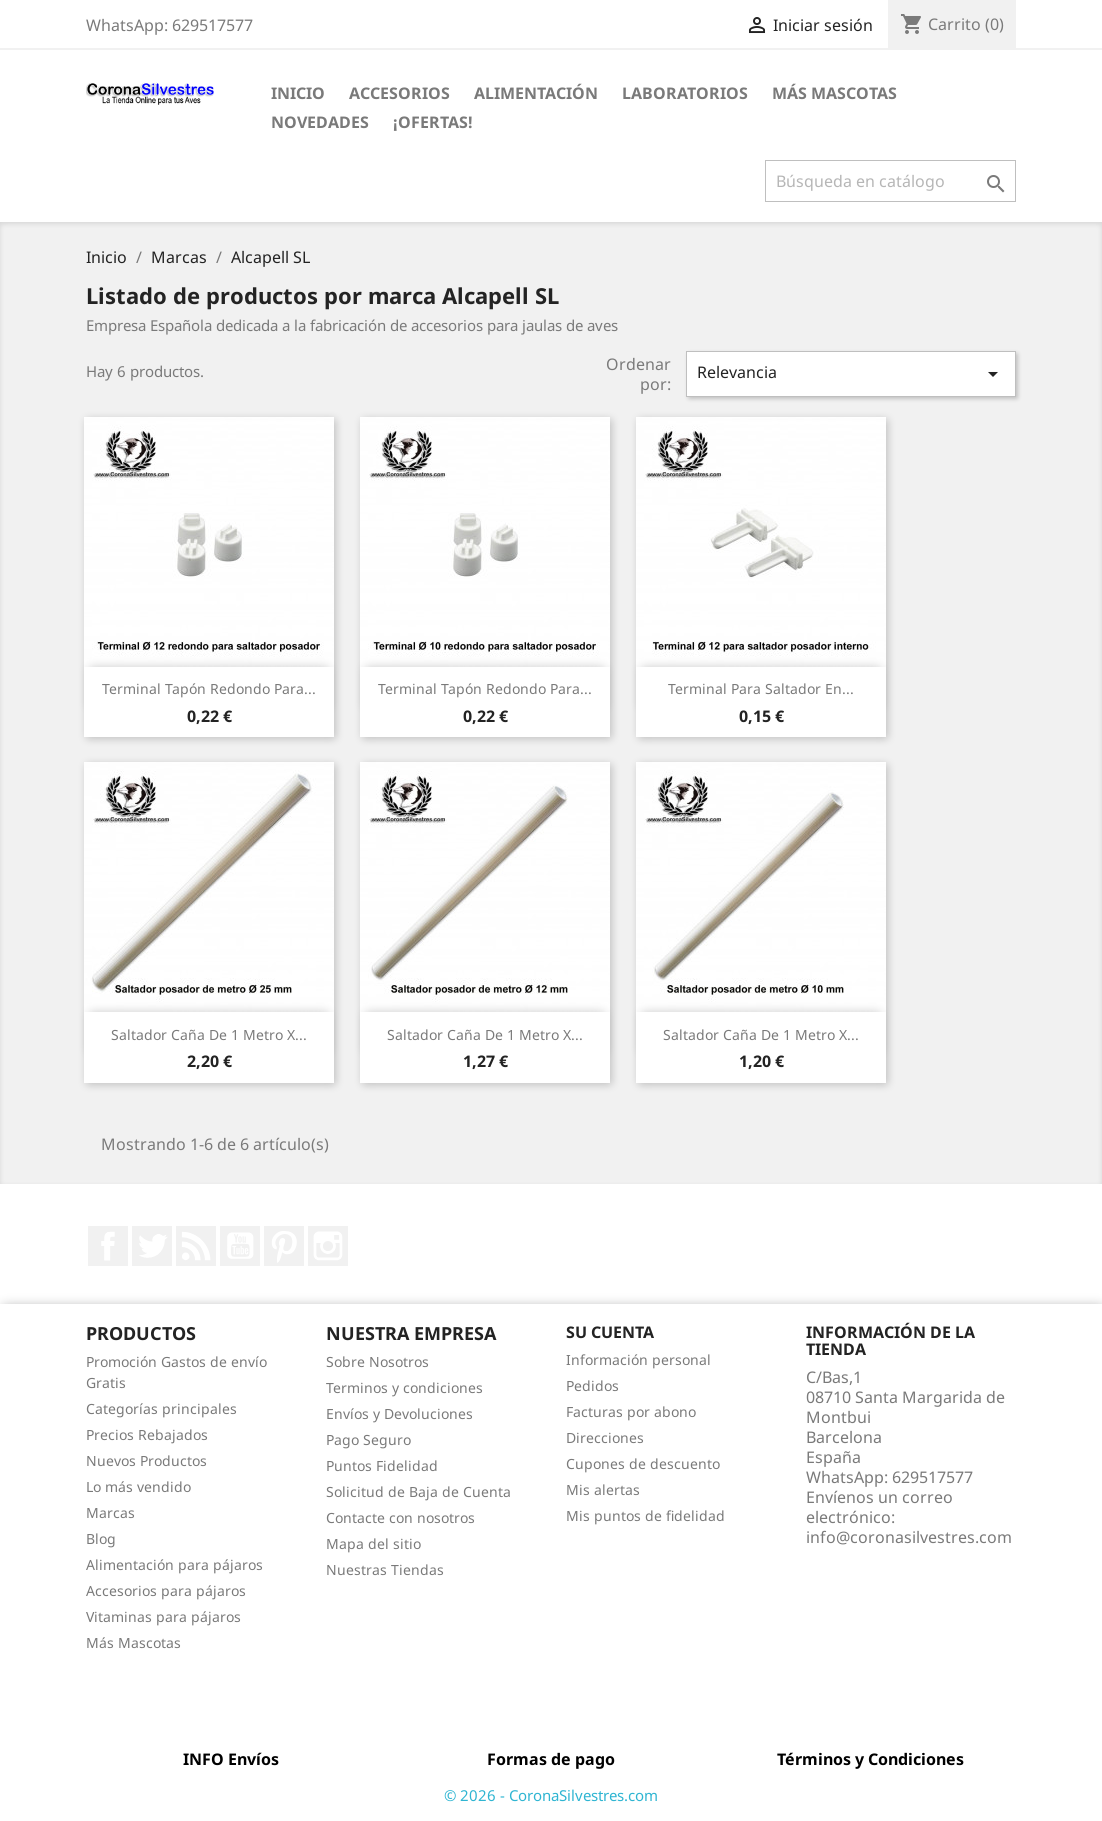 The image size is (1102, 1821). Describe the element at coordinates (377, 1361) in the screenshot. I see `Sobre Nosotros` at that location.